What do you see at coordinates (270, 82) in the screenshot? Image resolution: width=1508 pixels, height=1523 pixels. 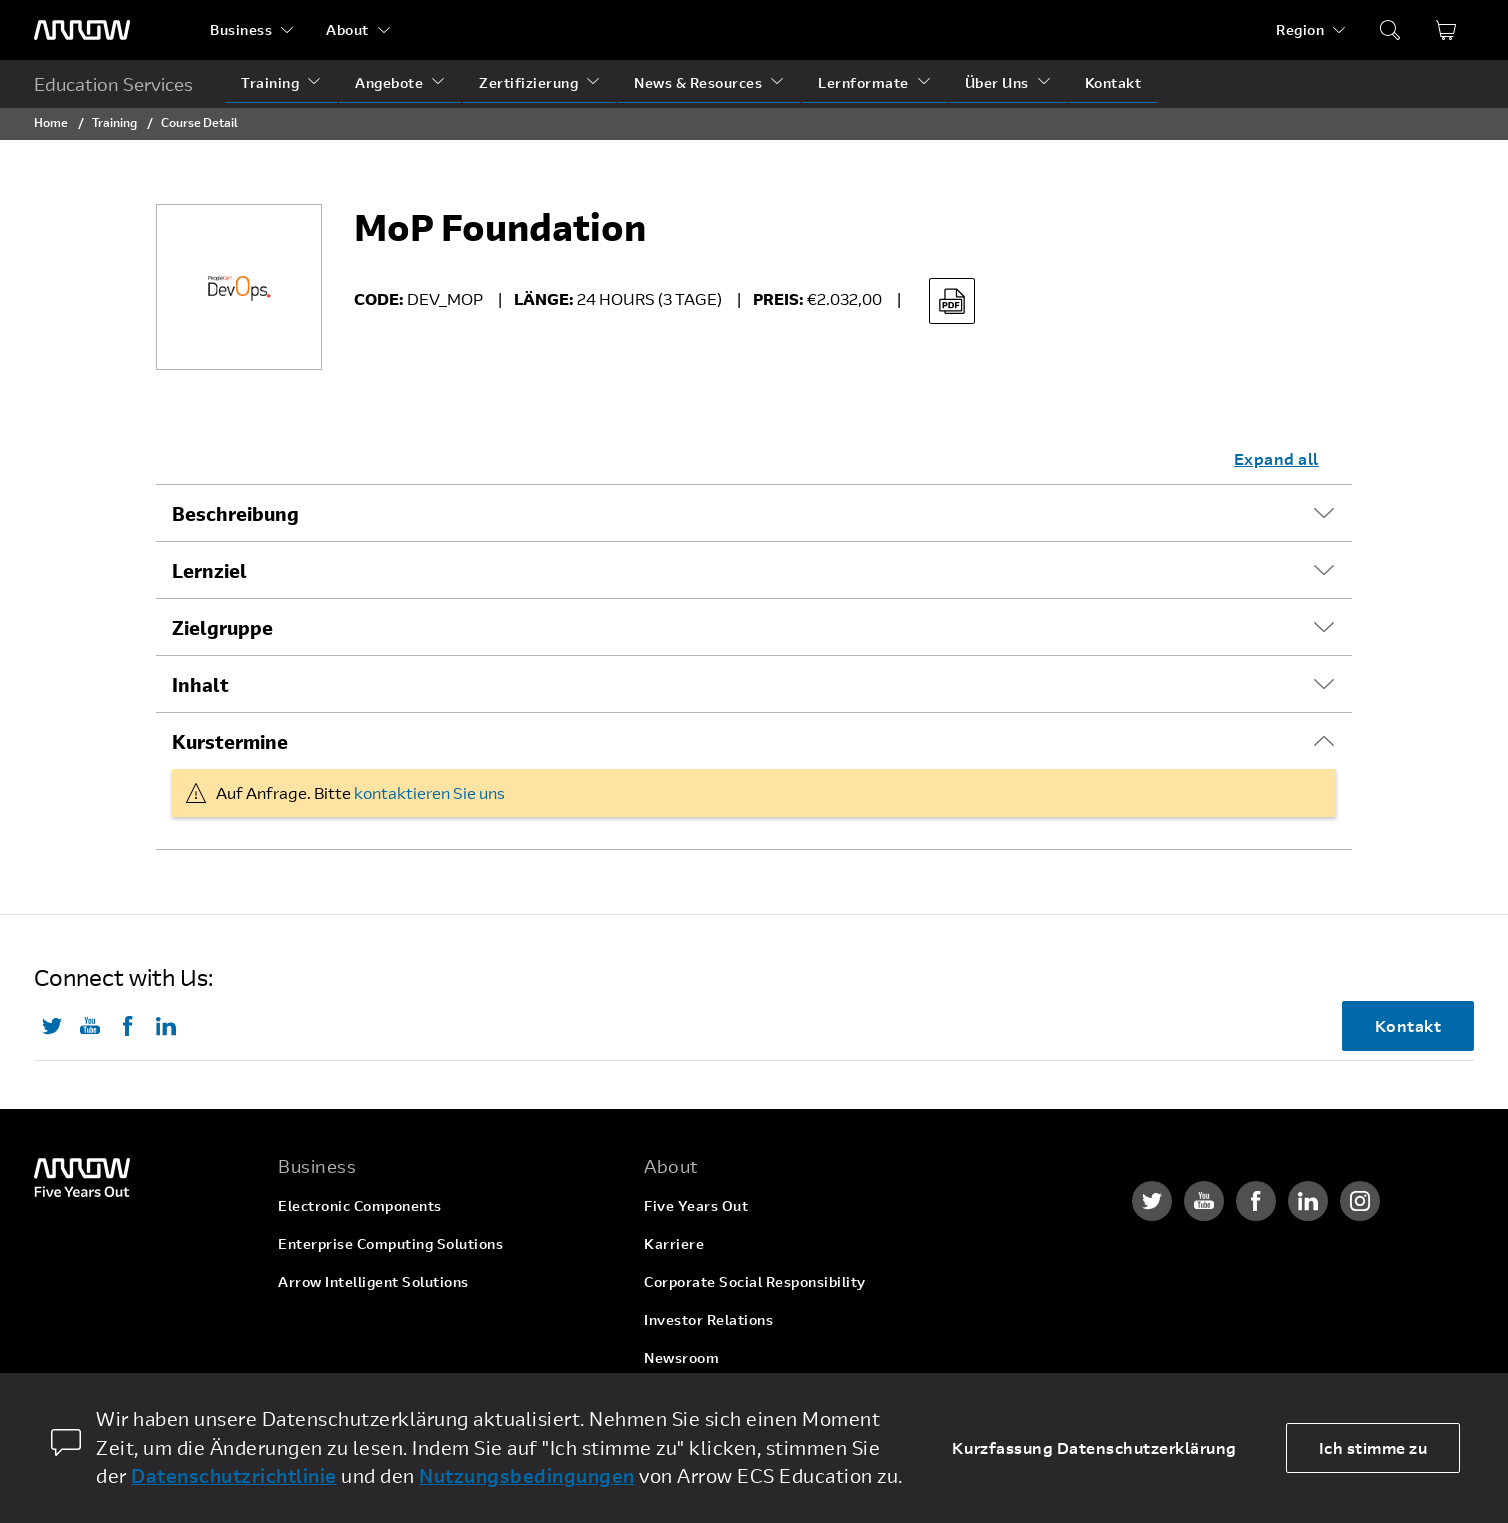 I see `Training` at bounding box center [270, 82].